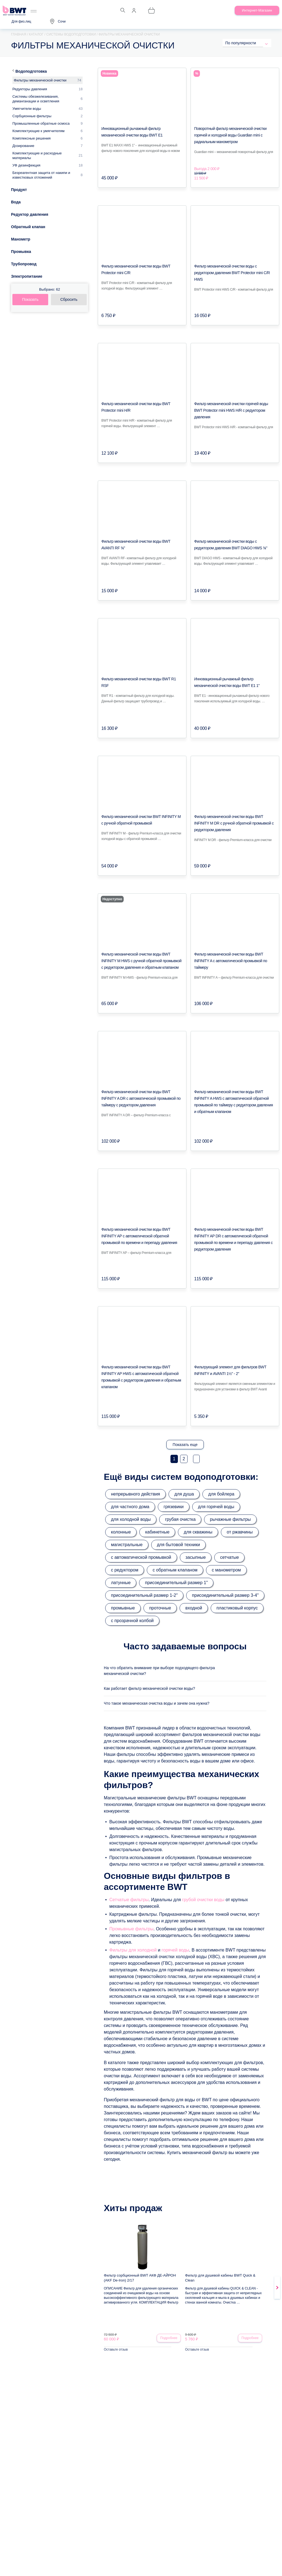 Image resolution: width=282 pixels, height=2576 pixels. I want to click on промывные, so click(123, 1608).